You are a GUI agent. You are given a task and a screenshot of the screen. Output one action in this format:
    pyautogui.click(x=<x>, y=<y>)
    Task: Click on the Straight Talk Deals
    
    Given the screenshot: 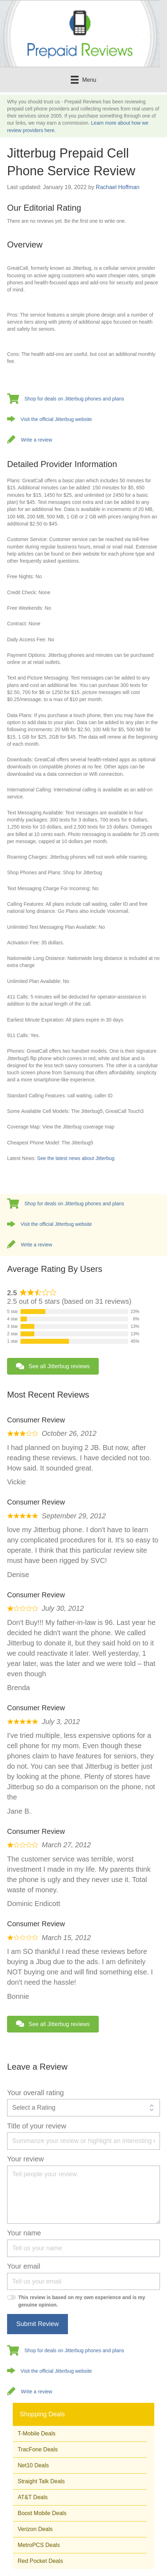 What is the action you would take?
    pyautogui.click(x=41, y=2481)
    